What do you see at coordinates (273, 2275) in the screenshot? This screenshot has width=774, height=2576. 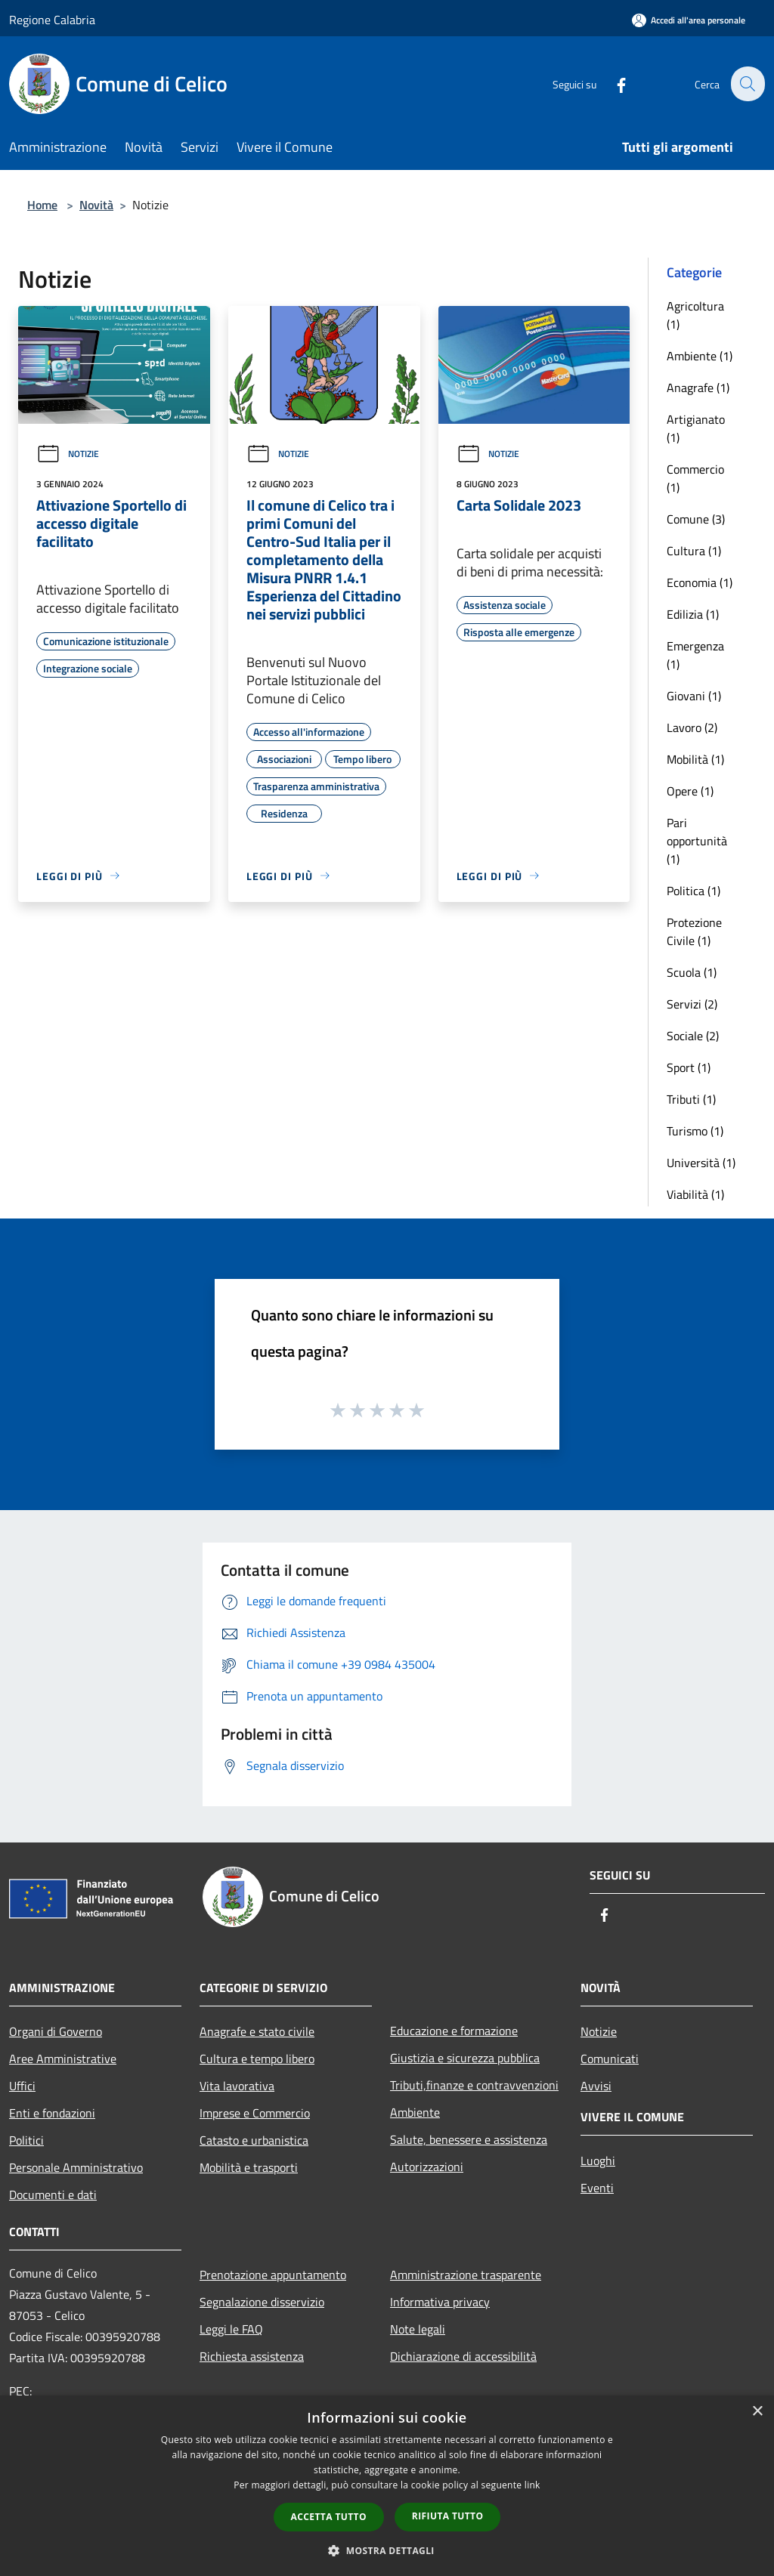 I see `Prenotazione appuntamento` at bounding box center [273, 2275].